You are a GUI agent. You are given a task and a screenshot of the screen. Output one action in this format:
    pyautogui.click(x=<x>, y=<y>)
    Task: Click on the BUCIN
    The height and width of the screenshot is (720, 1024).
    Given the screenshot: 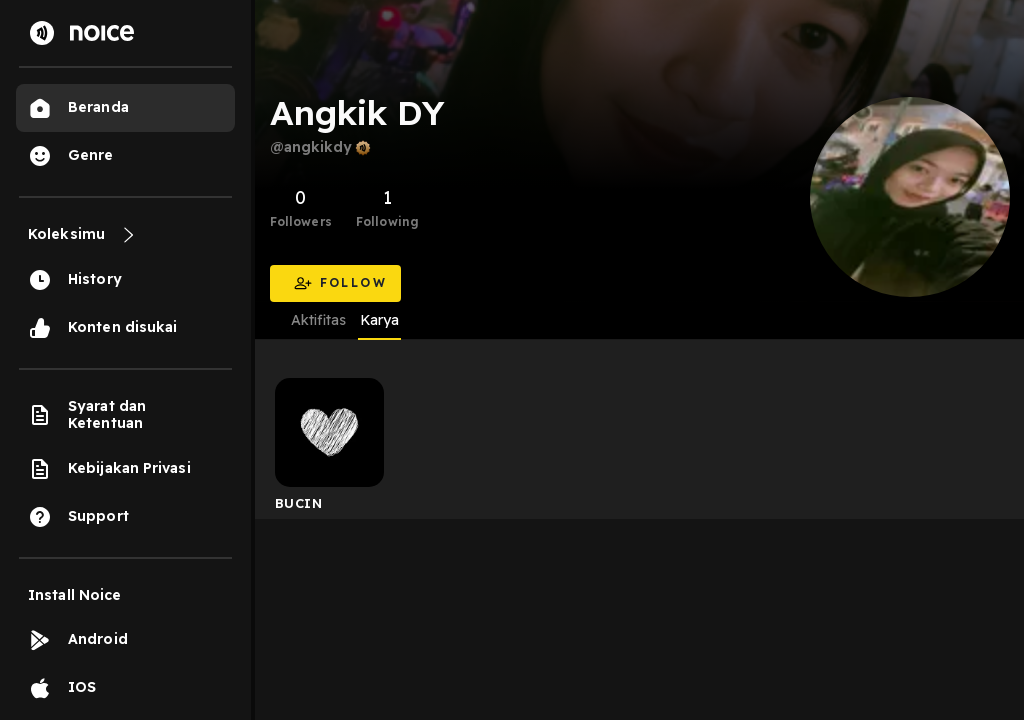 What is the action you would take?
    pyautogui.click(x=298, y=503)
    